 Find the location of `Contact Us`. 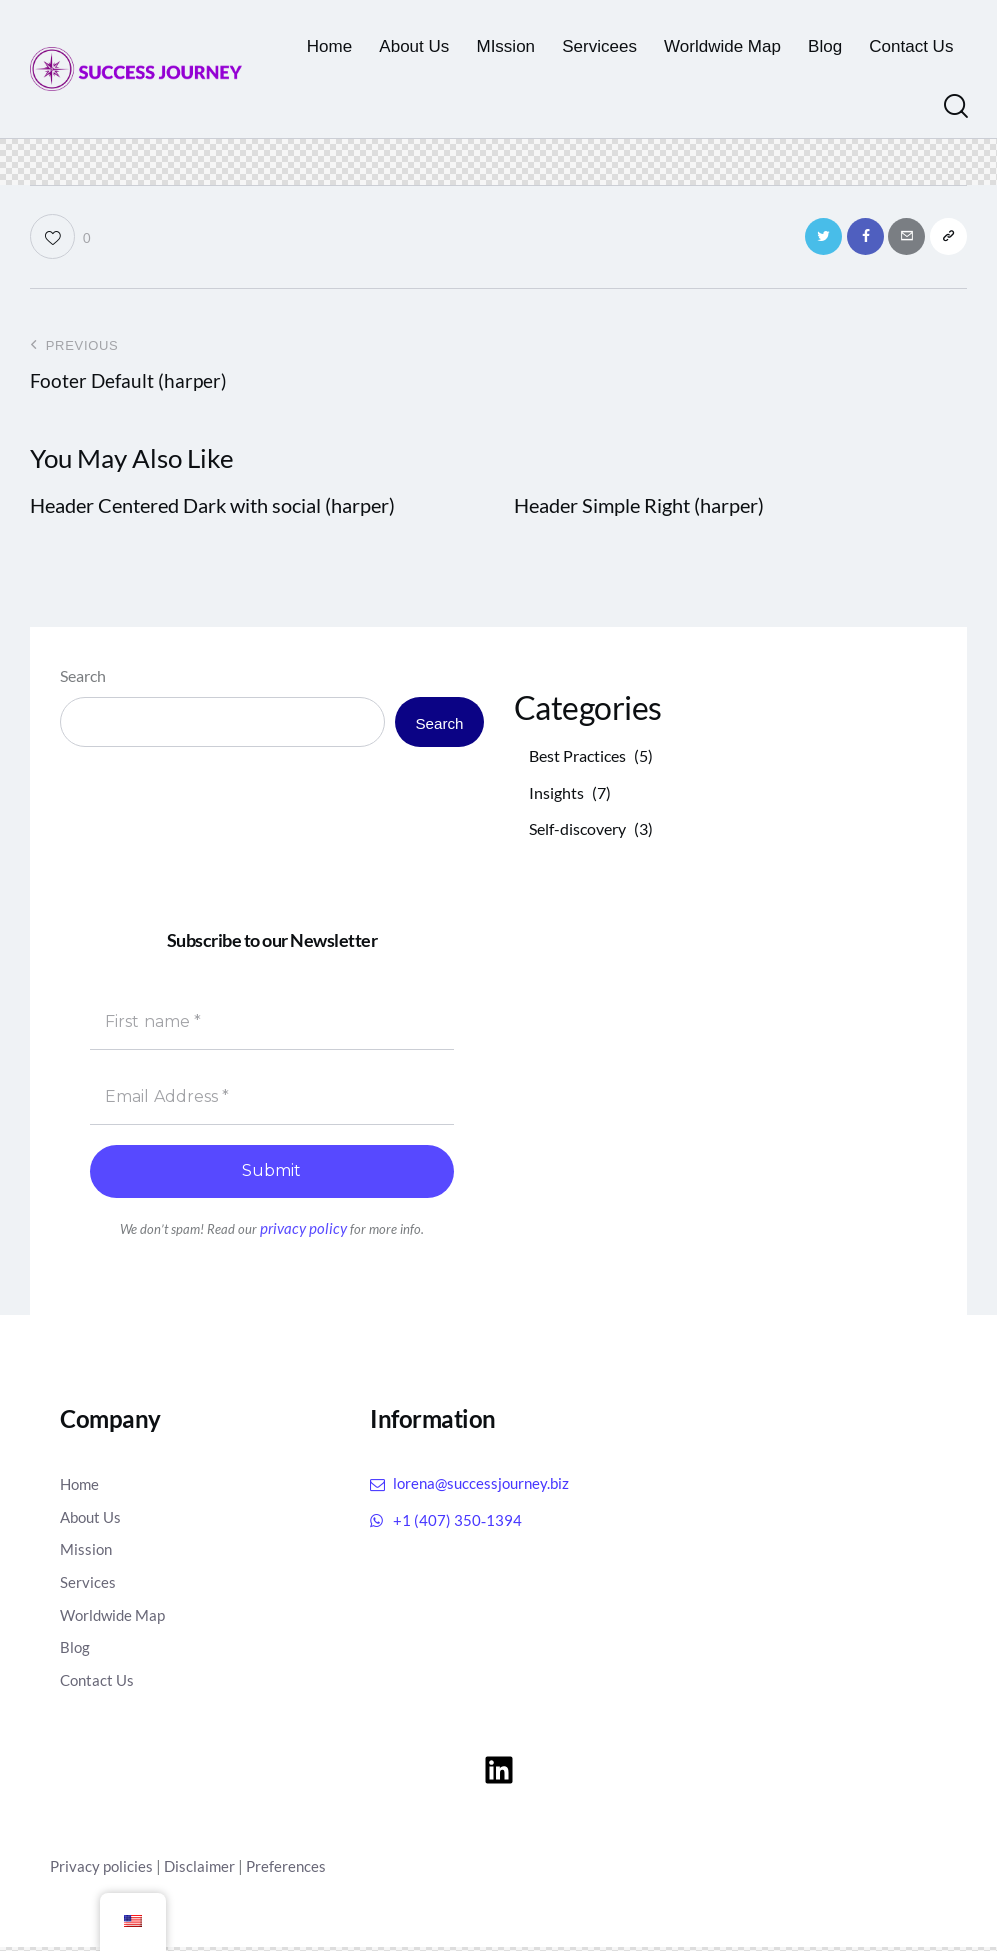

Contact Us is located at coordinates (99, 1684).